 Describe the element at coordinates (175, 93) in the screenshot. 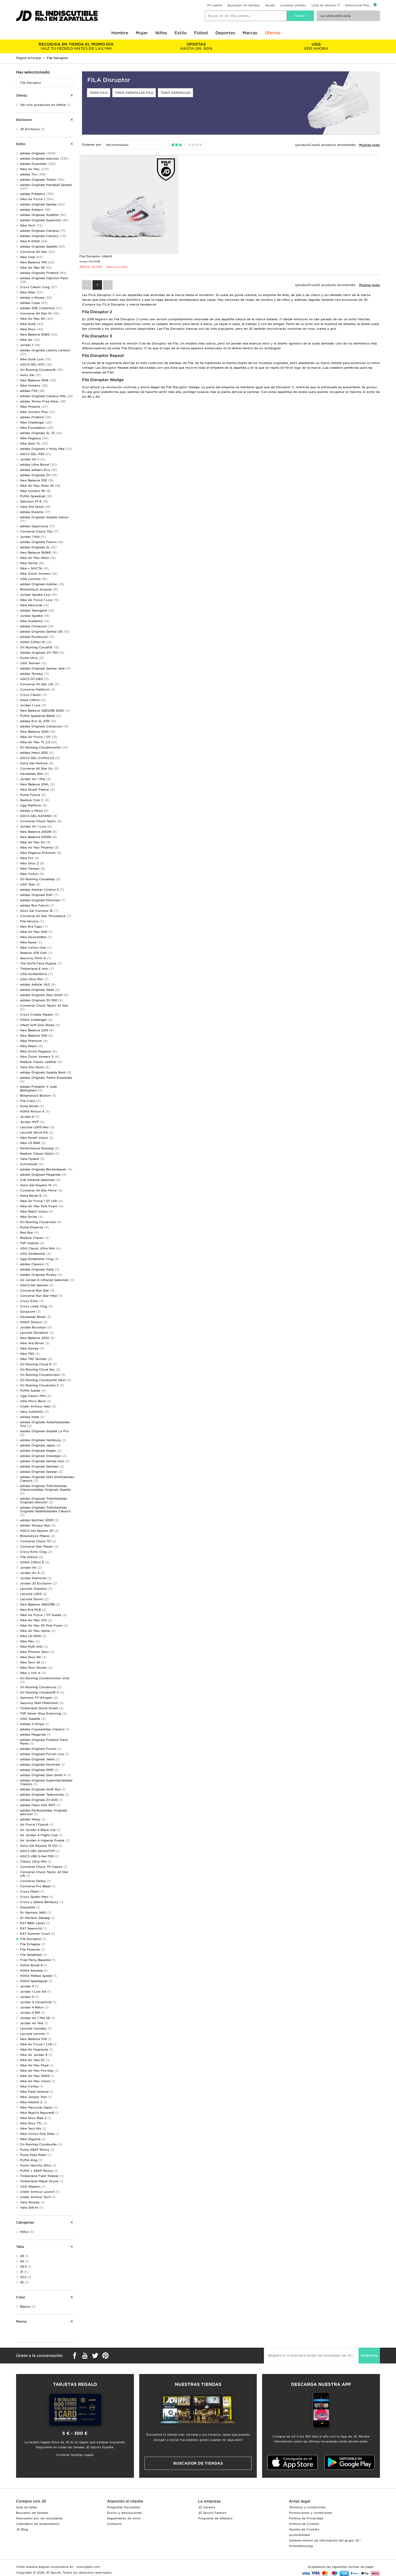

I see `Todo zapatillas` at that location.